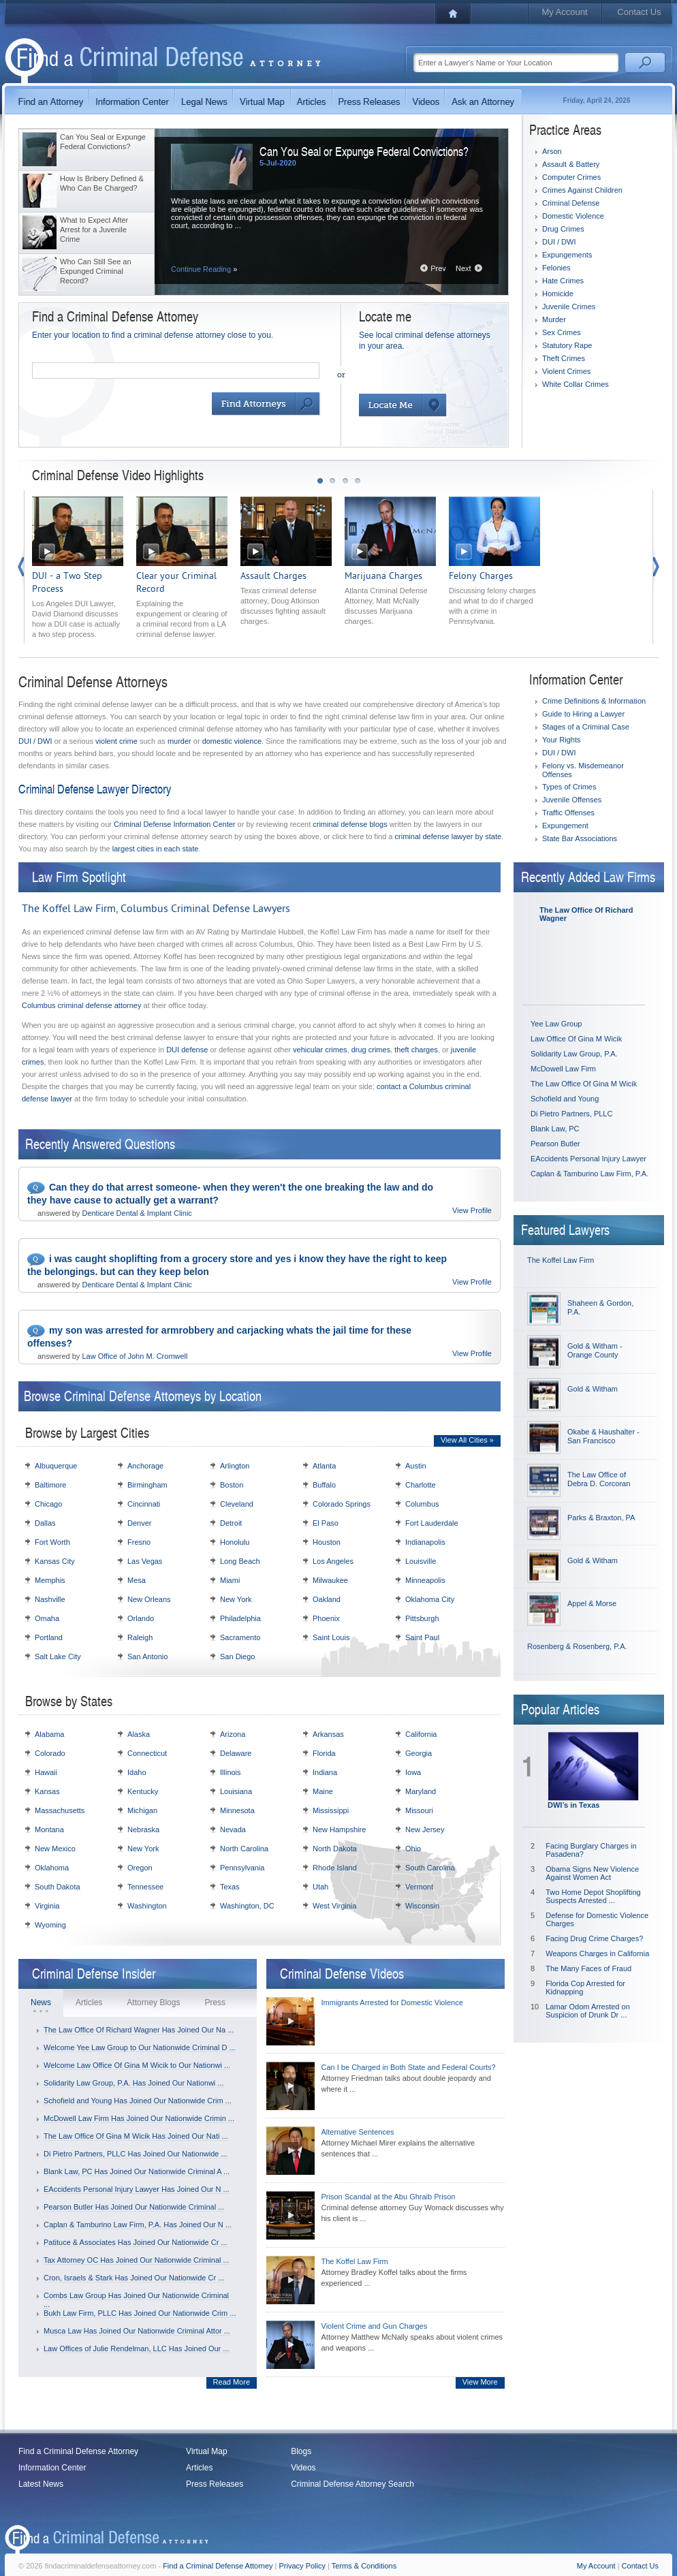  Describe the element at coordinates (140, 1868) in the screenshot. I see `Oregon` at that location.